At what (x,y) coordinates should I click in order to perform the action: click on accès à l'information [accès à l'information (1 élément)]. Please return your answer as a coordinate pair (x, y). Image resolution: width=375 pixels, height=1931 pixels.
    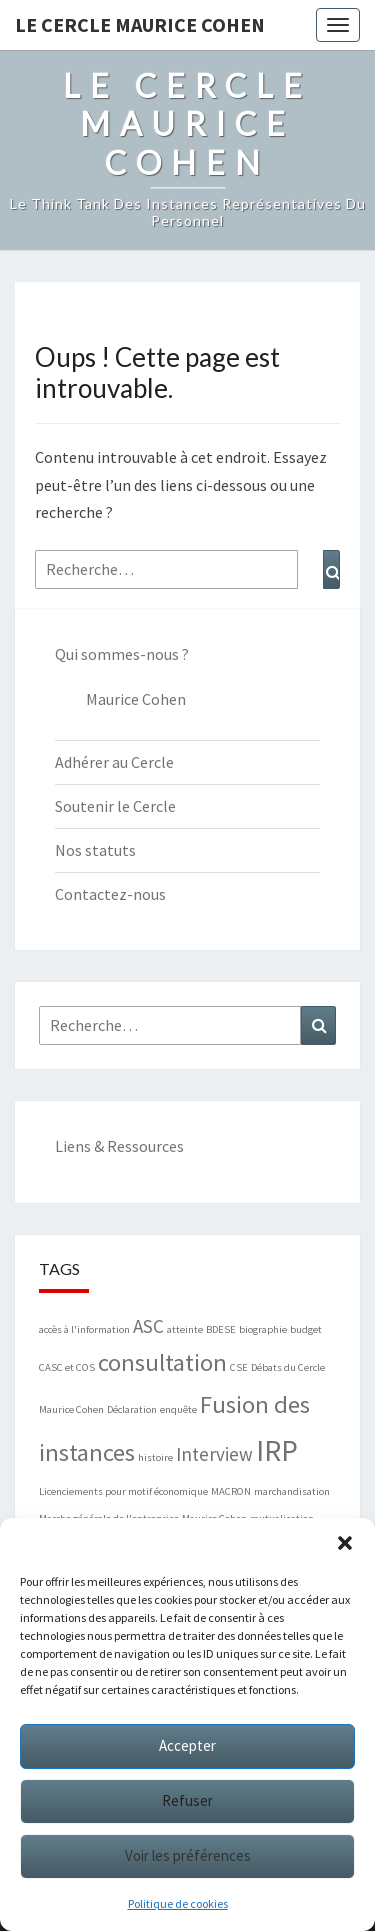
    Looking at the image, I should click on (84, 1329).